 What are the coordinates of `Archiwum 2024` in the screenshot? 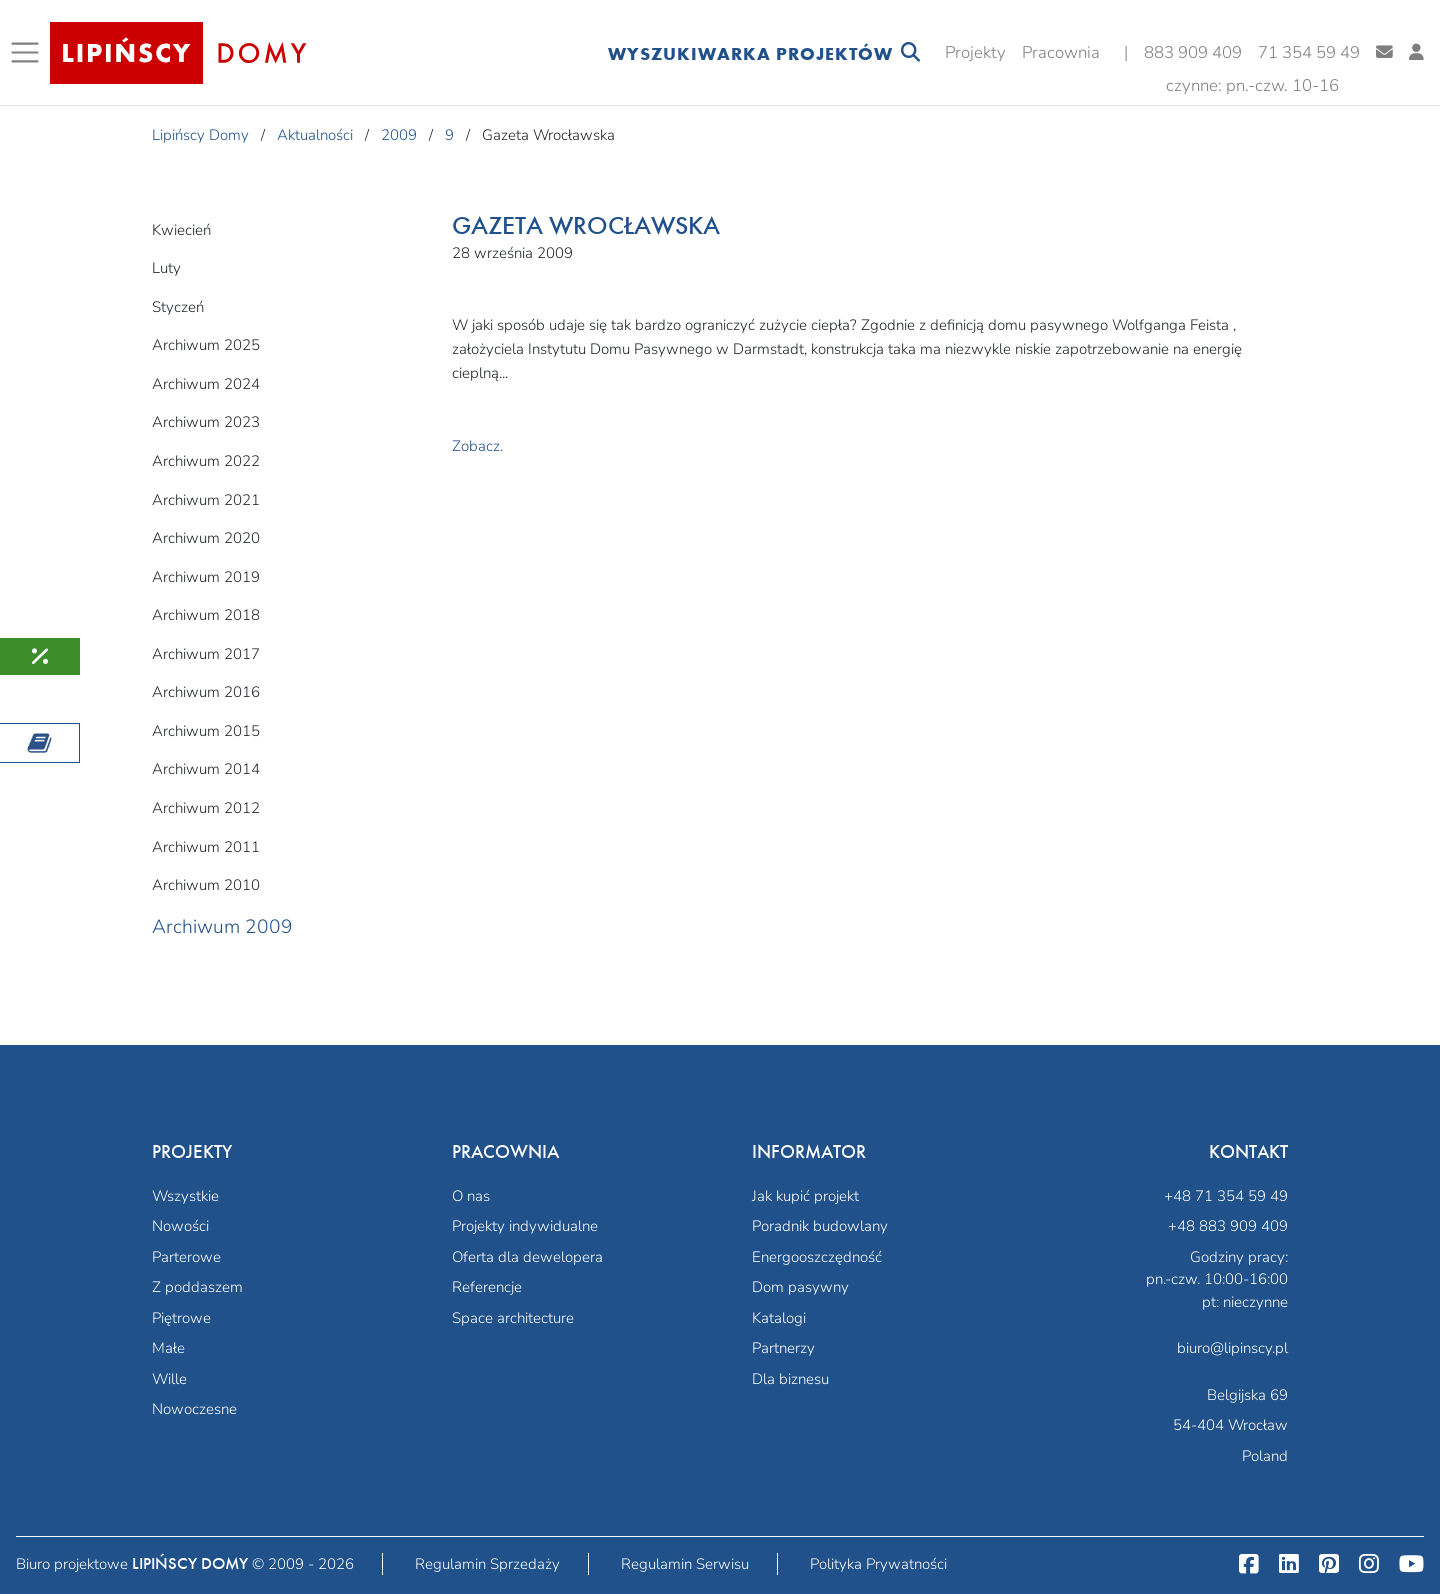 It's located at (206, 384).